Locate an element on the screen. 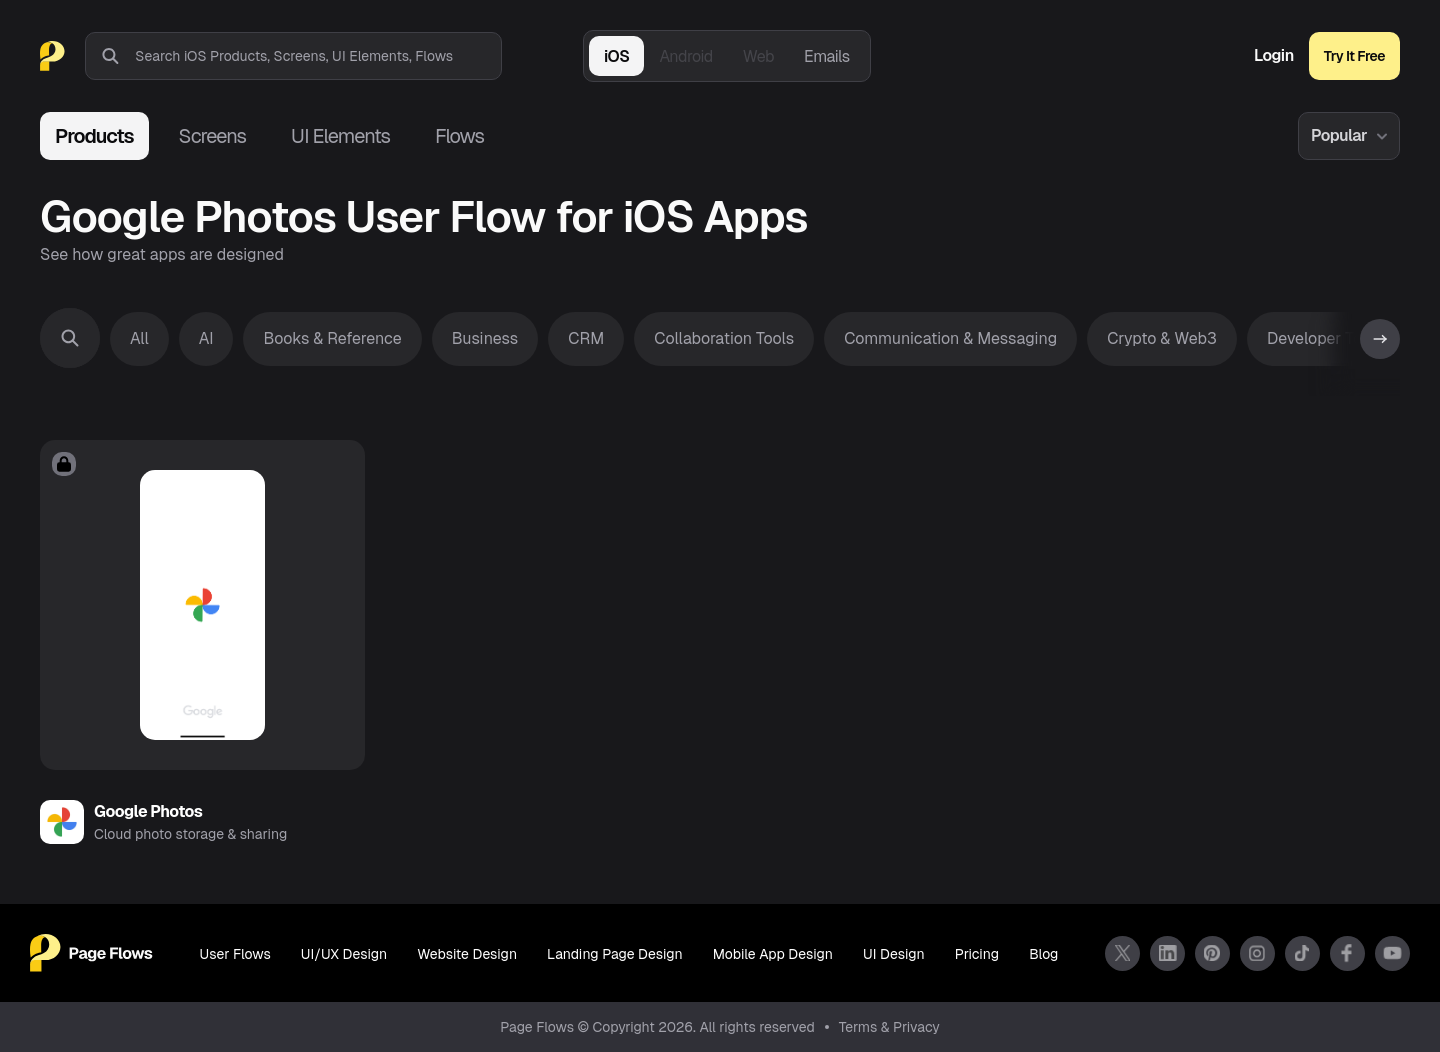  Collaboration Tools is located at coordinates (724, 338).